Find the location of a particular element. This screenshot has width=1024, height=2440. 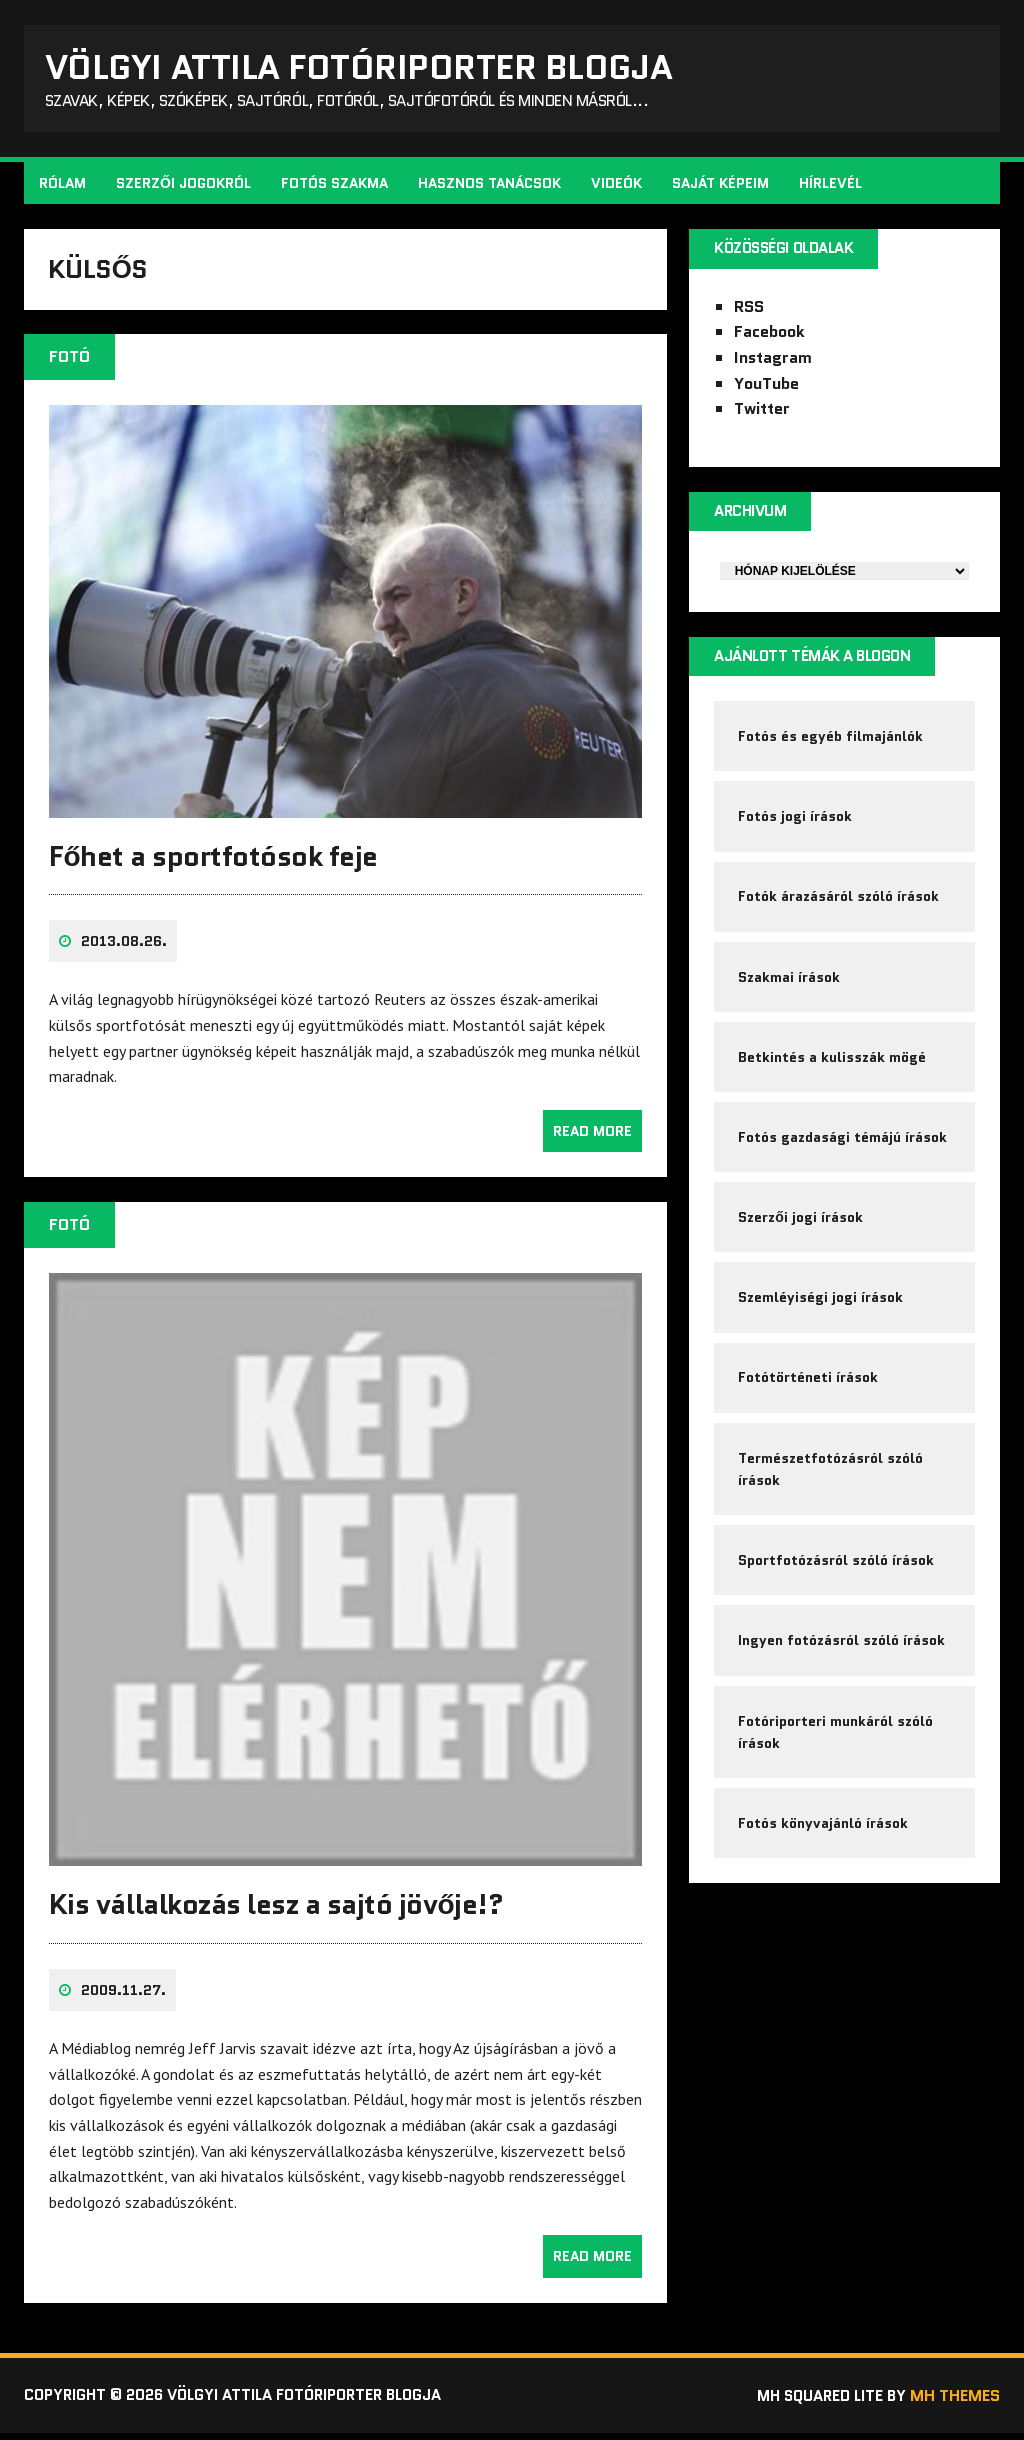

Fotós könyvajánló írások is located at coordinates (824, 1859).